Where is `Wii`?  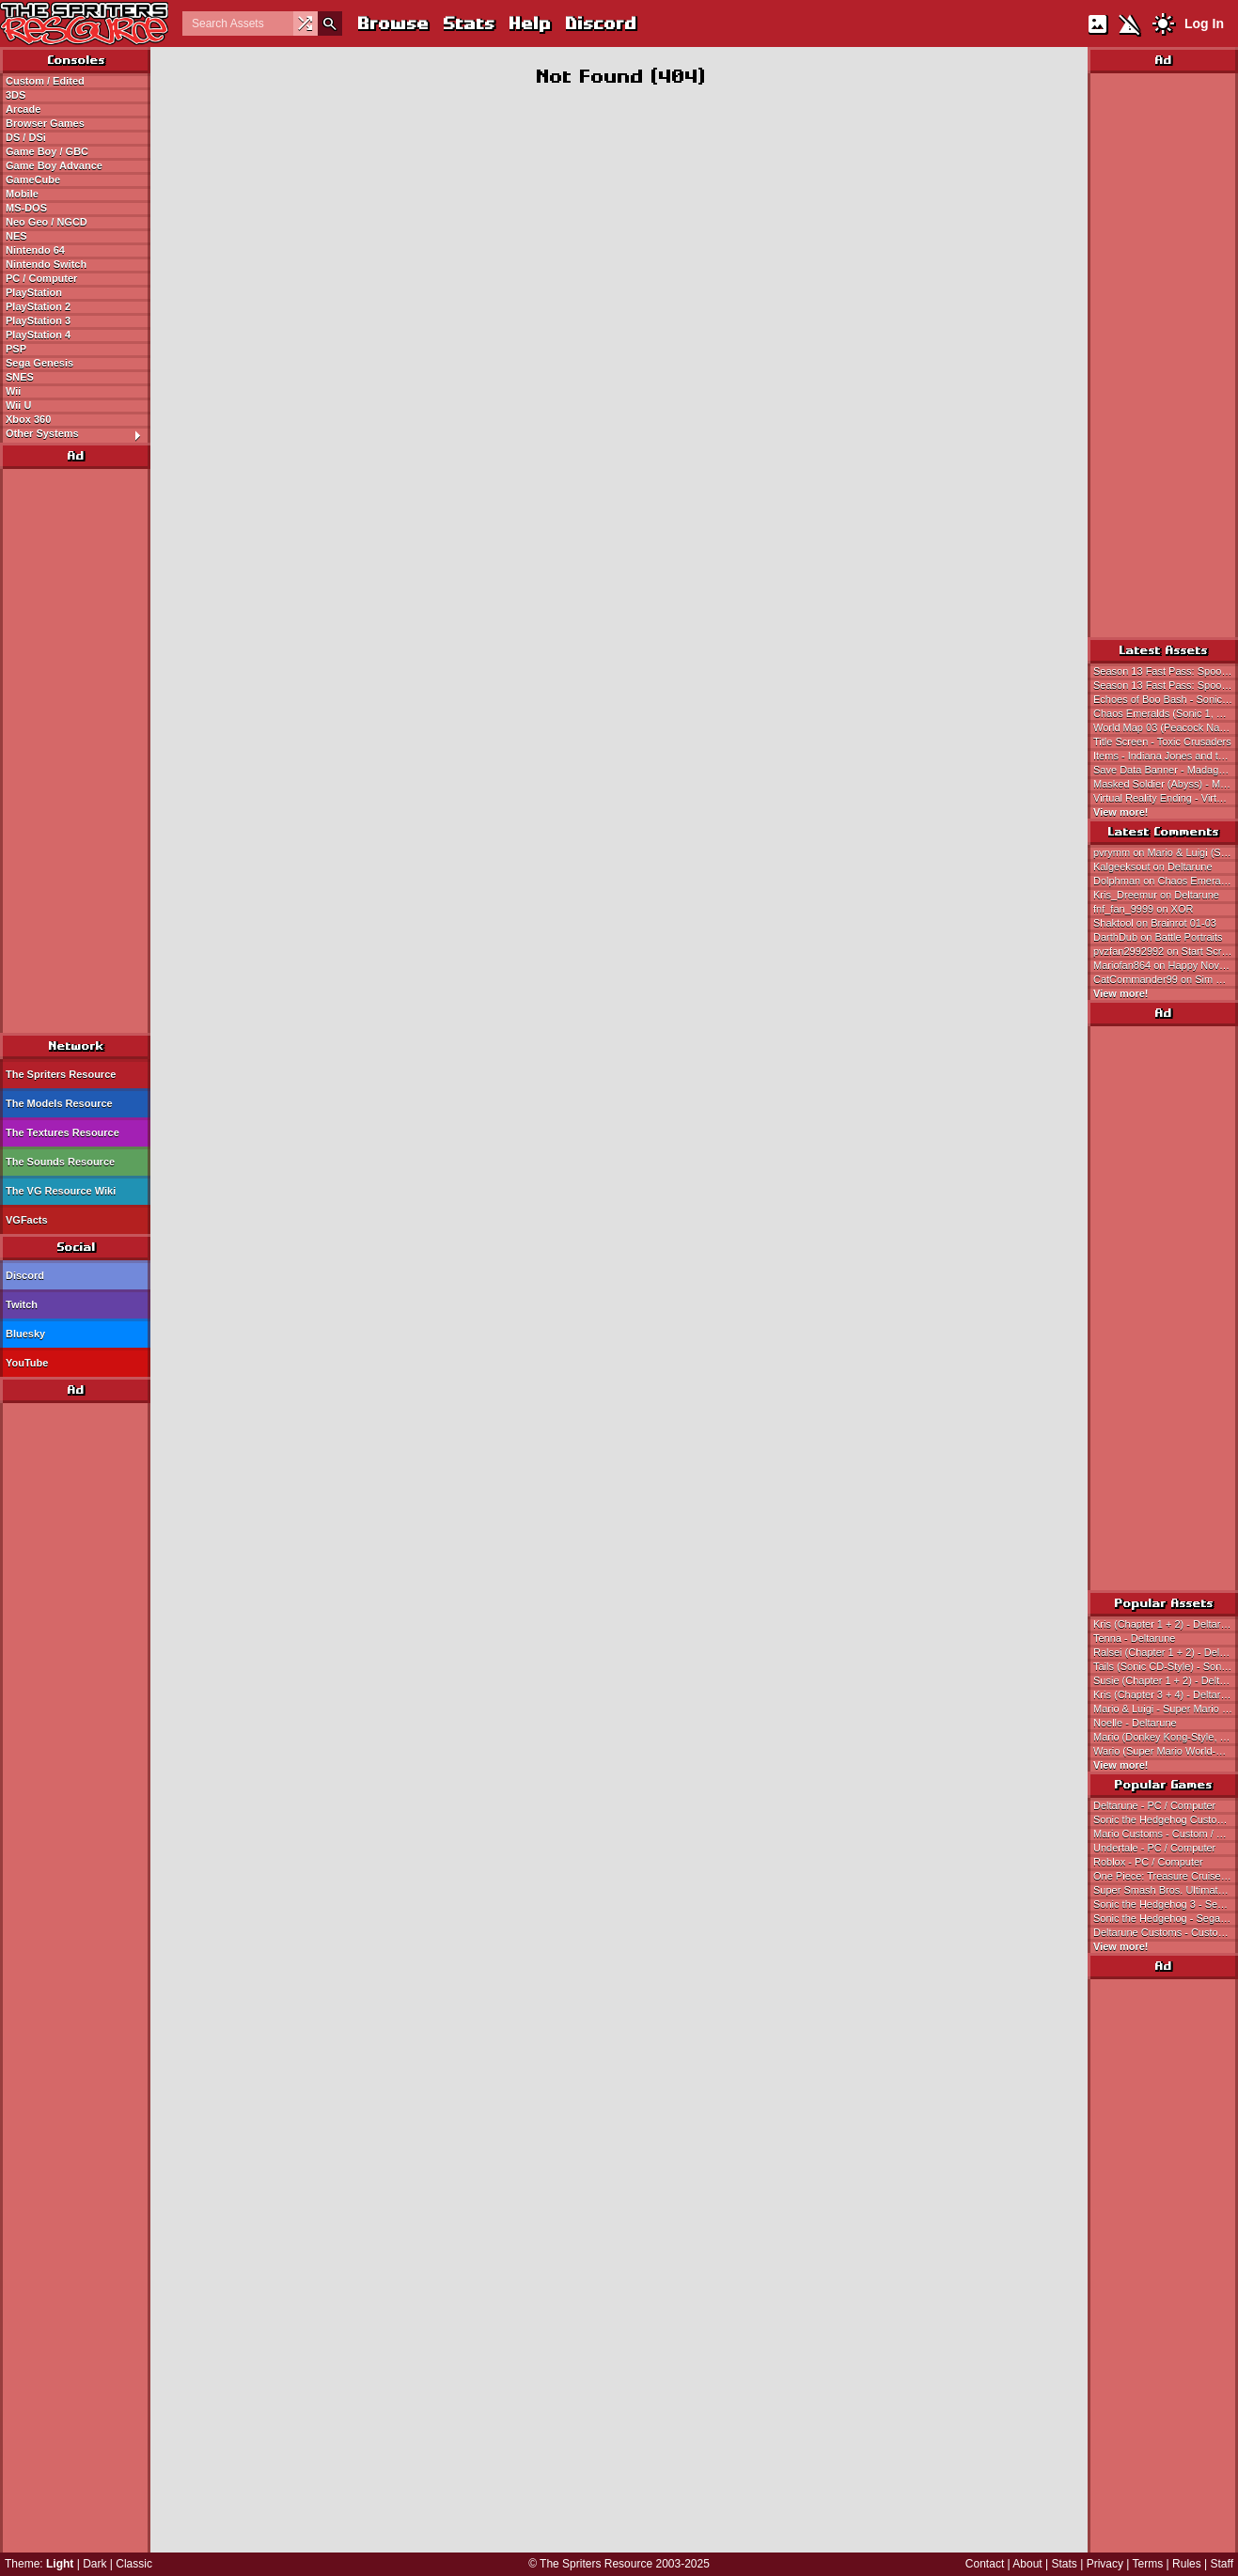 Wii is located at coordinates (13, 391).